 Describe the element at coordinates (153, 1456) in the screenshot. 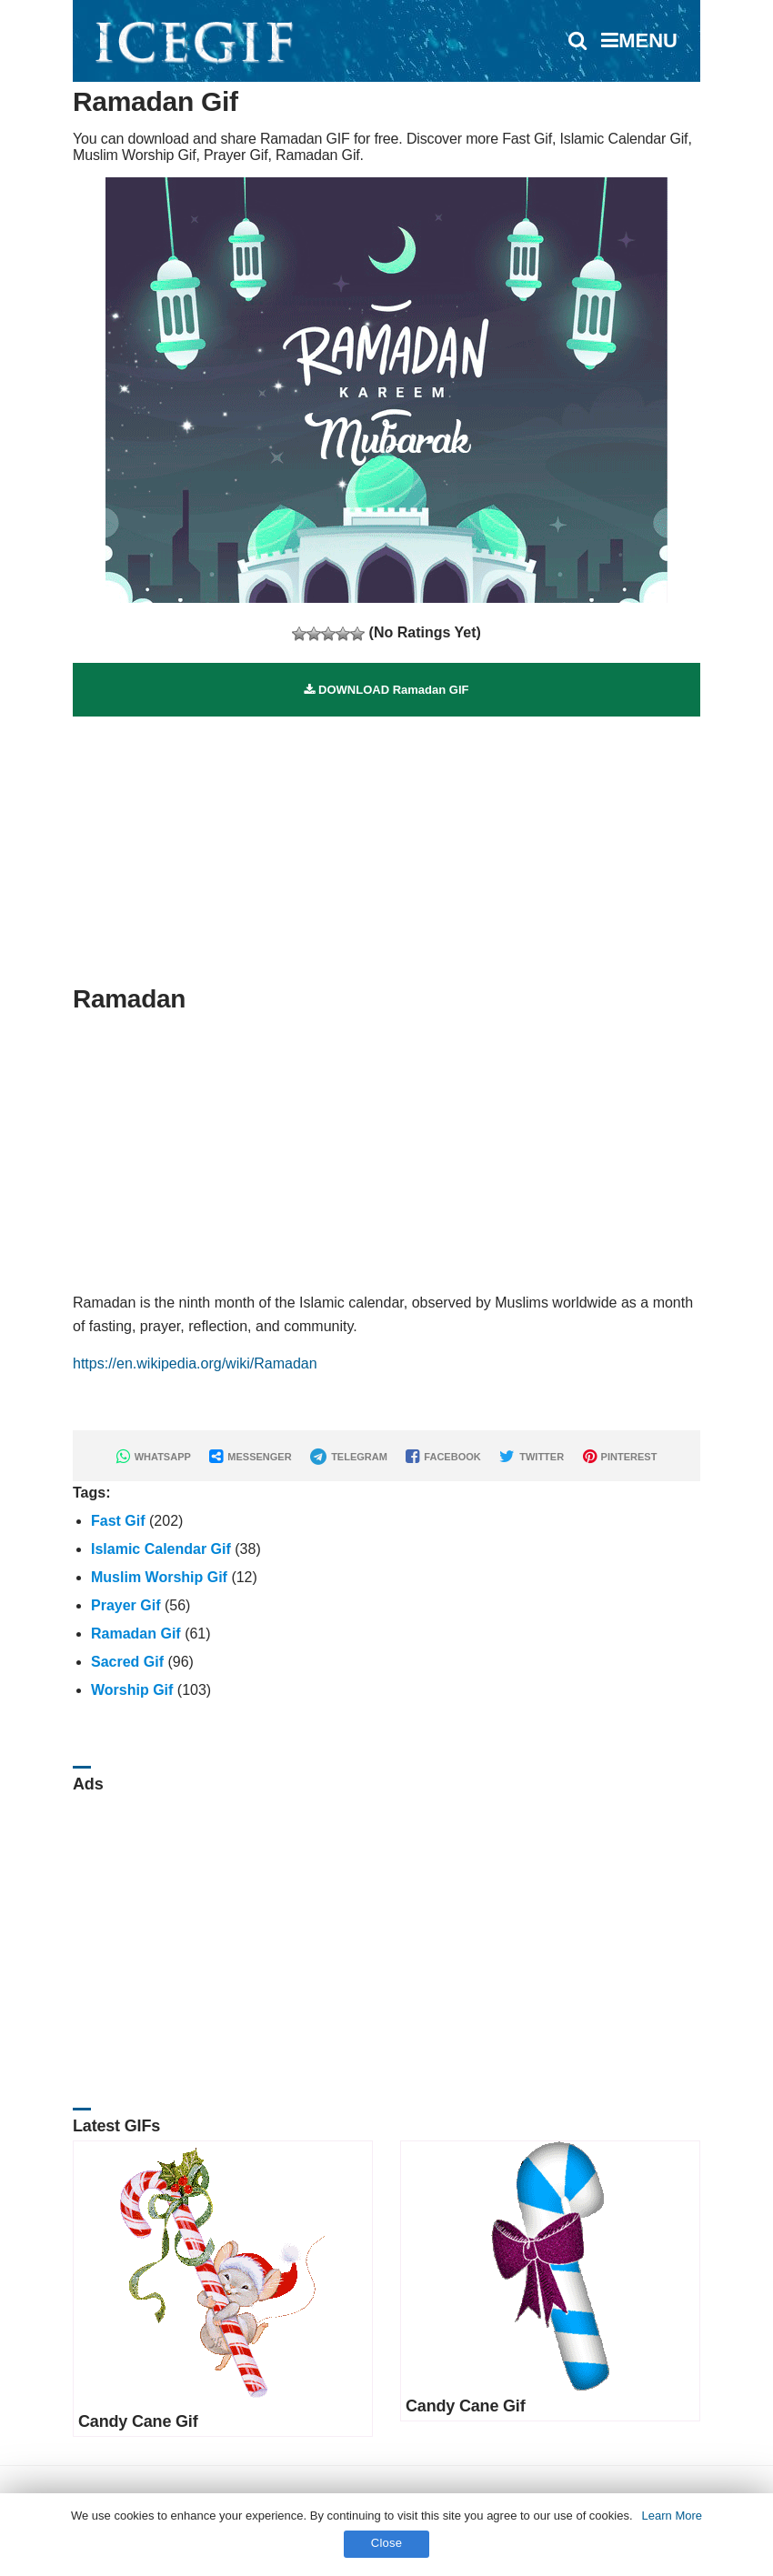

I see `WHATSAPP` at that location.